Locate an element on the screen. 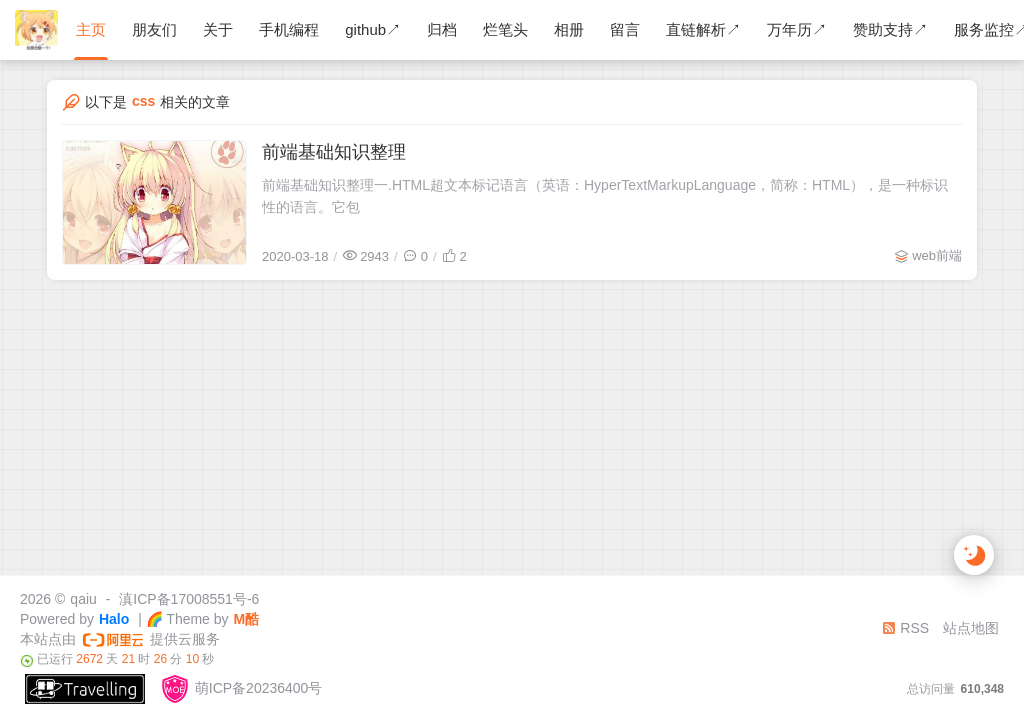 The width and height of the screenshot is (1024, 720). 站点地图 is located at coordinates (971, 628).